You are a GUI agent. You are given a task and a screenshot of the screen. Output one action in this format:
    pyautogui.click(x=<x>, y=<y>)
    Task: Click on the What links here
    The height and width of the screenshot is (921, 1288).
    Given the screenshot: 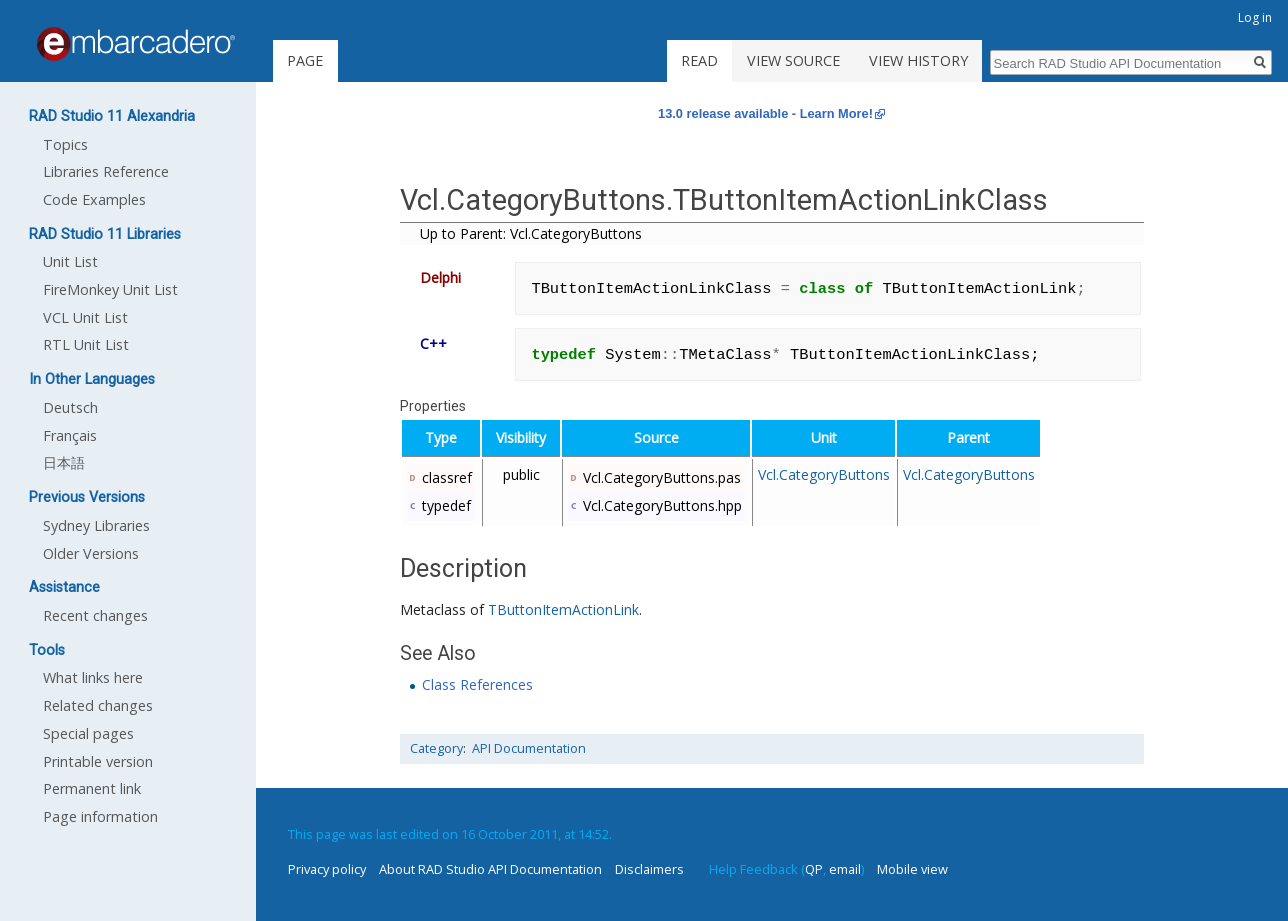 What is the action you would take?
    pyautogui.click(x=93, y=677)
    